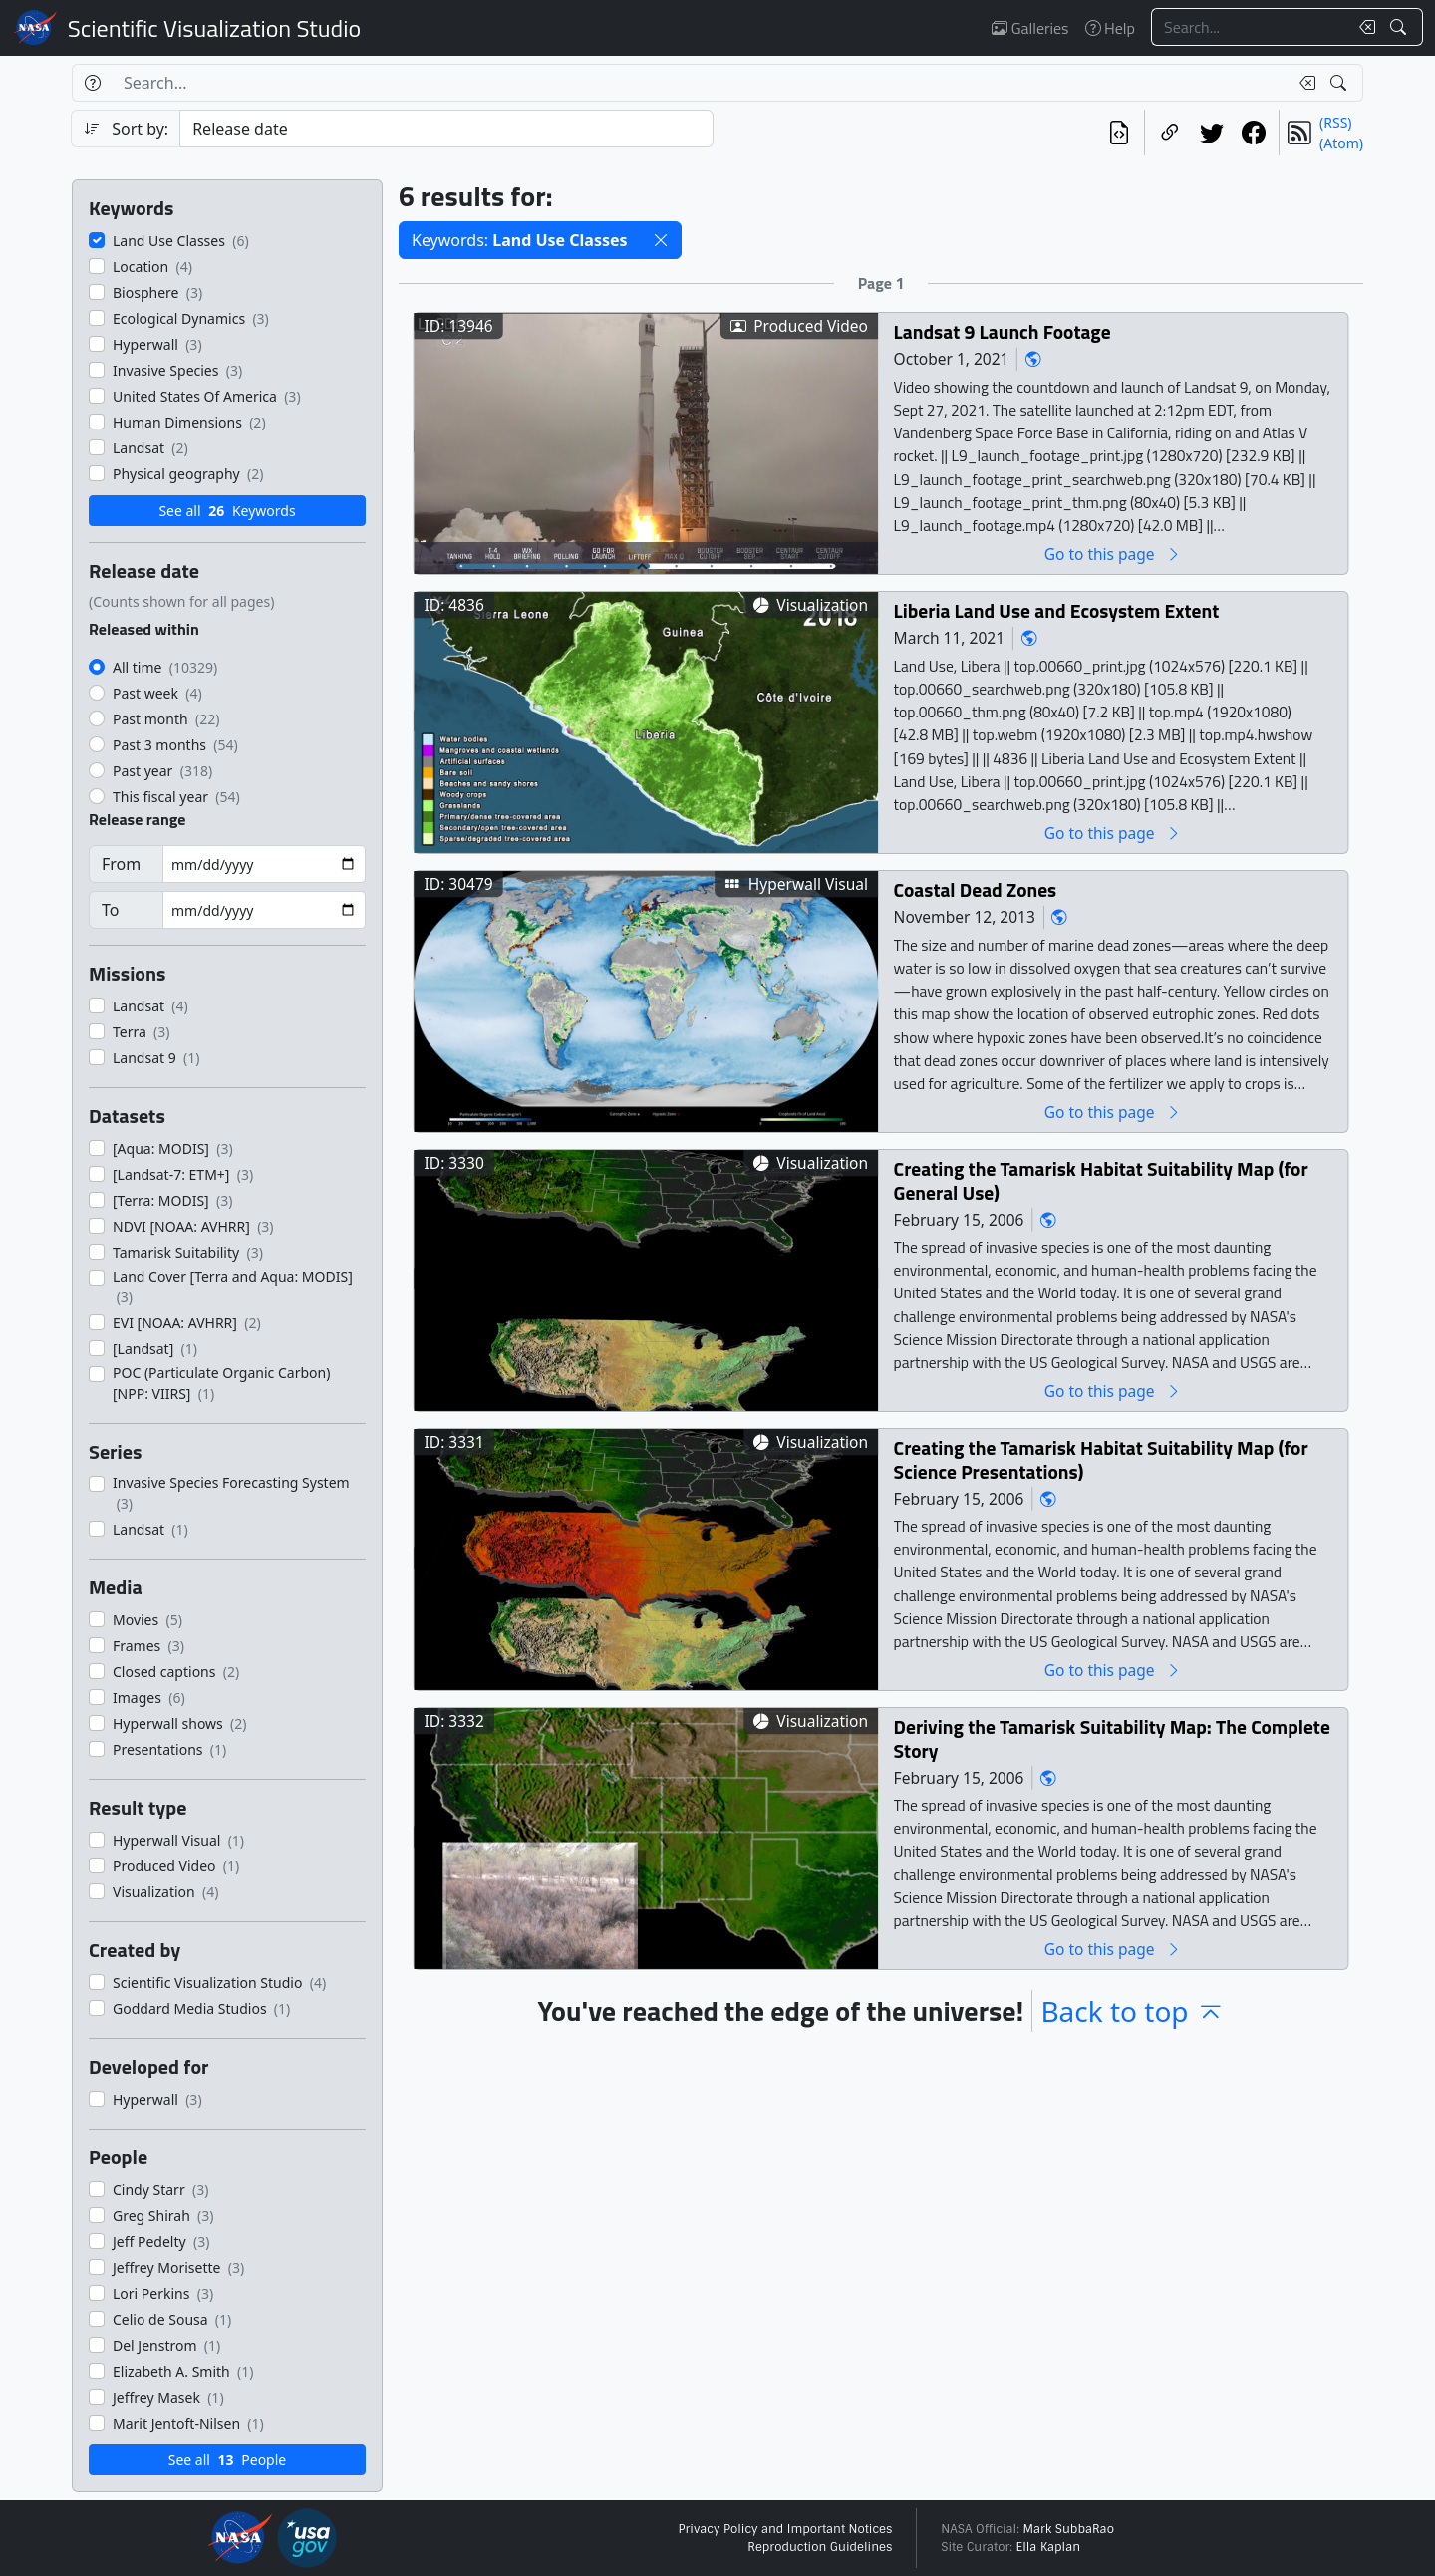 This screenshot has width=1435, height=2576. Describe the element at coordinates (110, 910) in the screenshot. I see `To` at that location.